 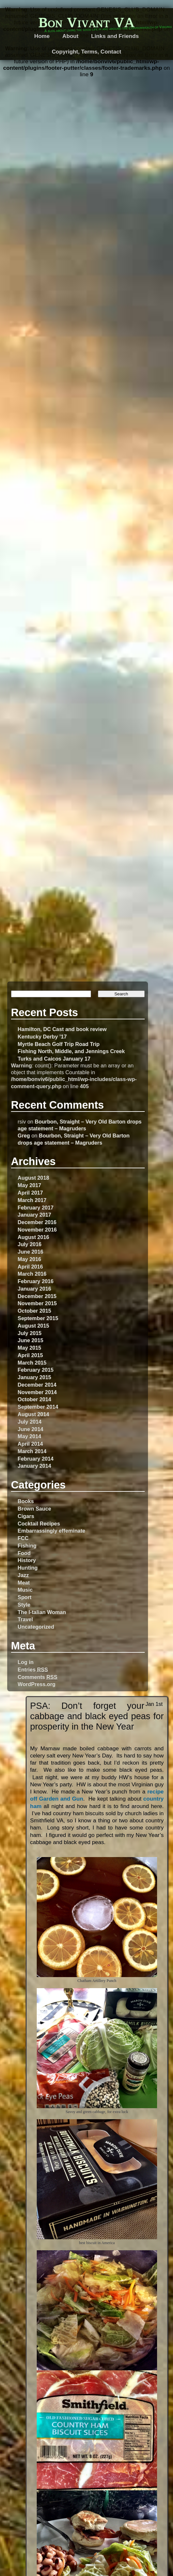 I want to click on April 2014, so click(x=30, y=1444).